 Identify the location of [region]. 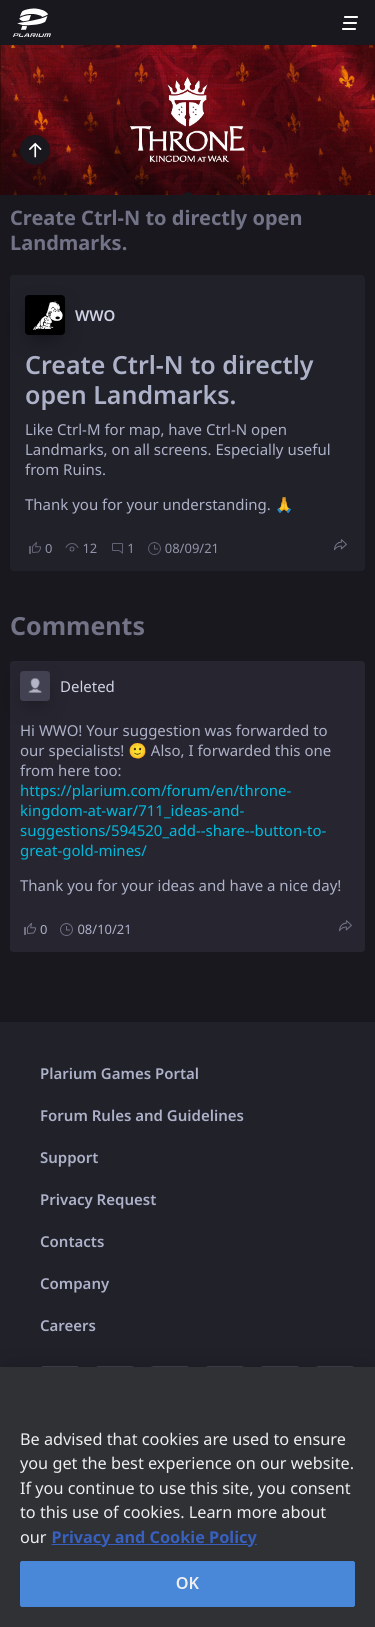
(187, 1497).